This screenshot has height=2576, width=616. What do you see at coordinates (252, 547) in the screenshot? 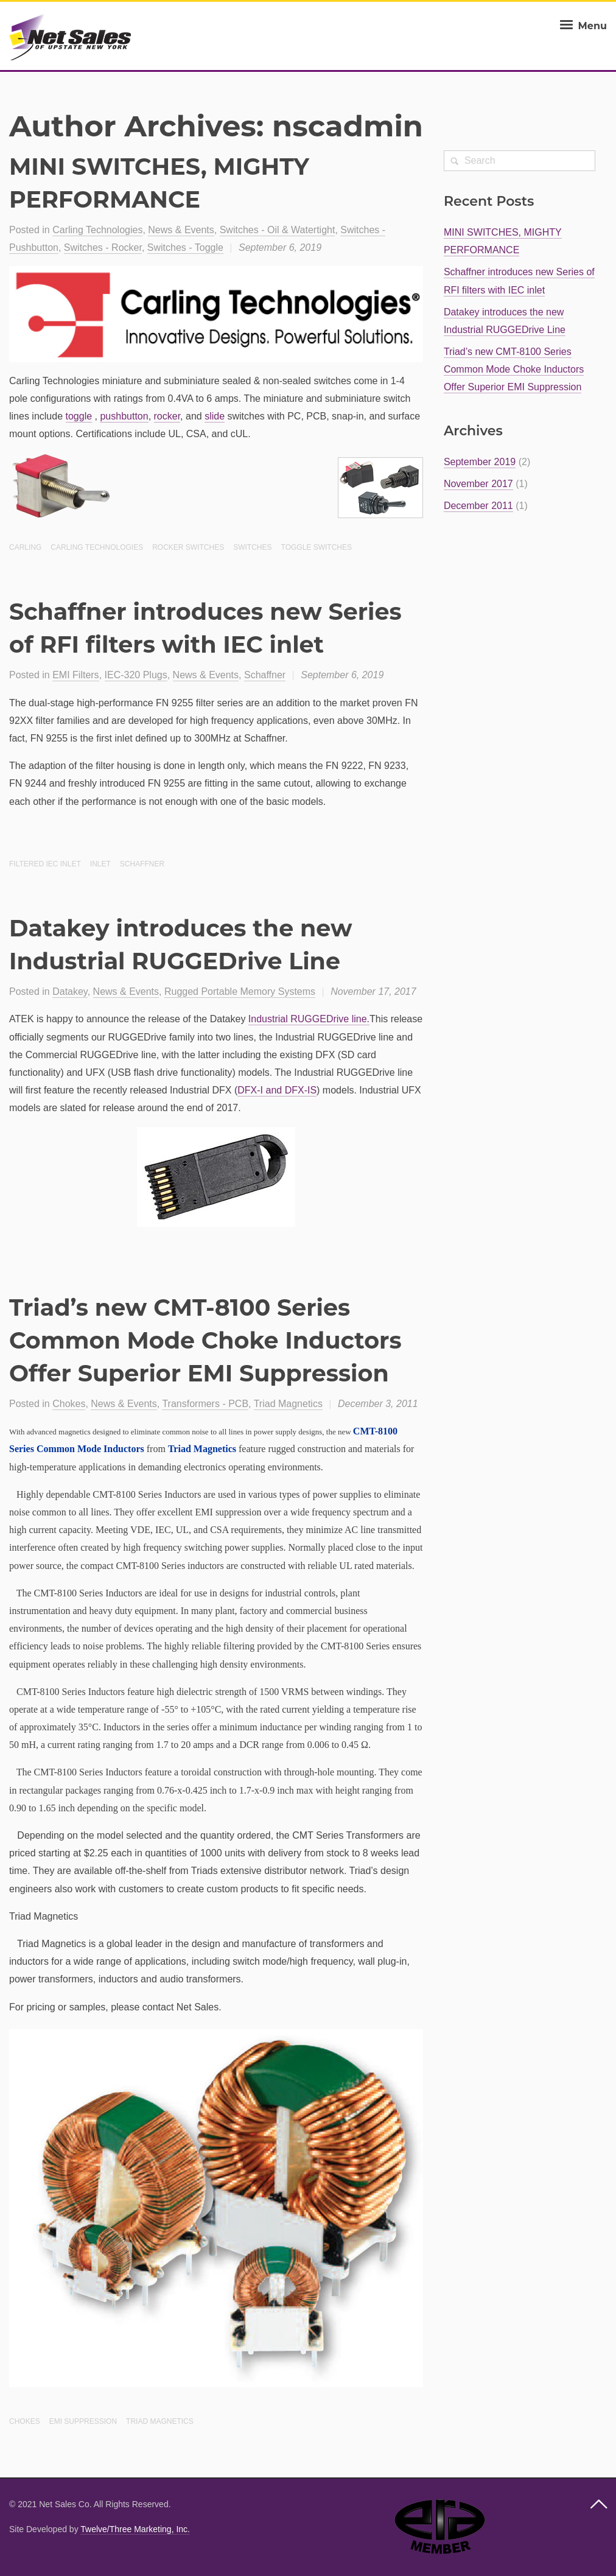
I see `Switches` at bounding box center [252, 547].